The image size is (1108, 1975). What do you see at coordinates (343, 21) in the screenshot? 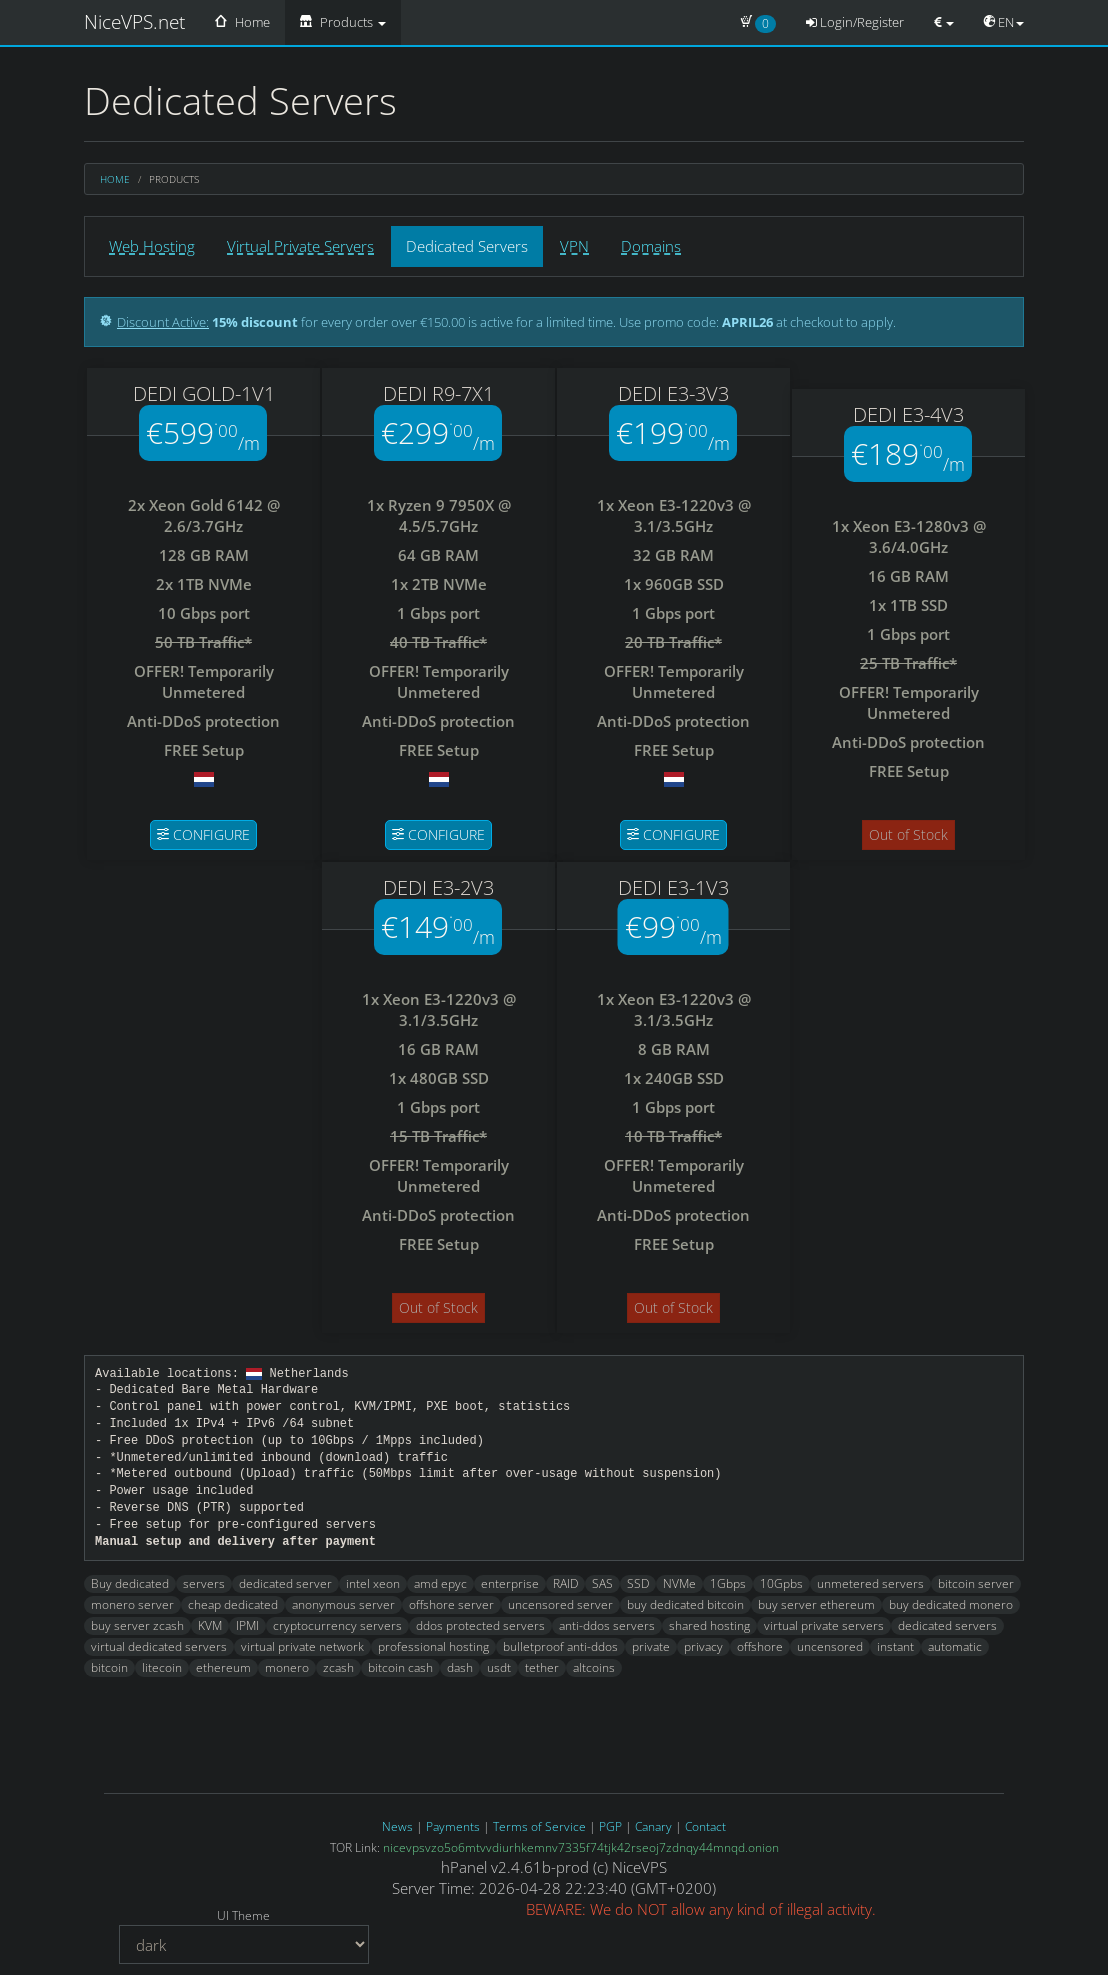
I see `Products` at bounding box center [343, 21].